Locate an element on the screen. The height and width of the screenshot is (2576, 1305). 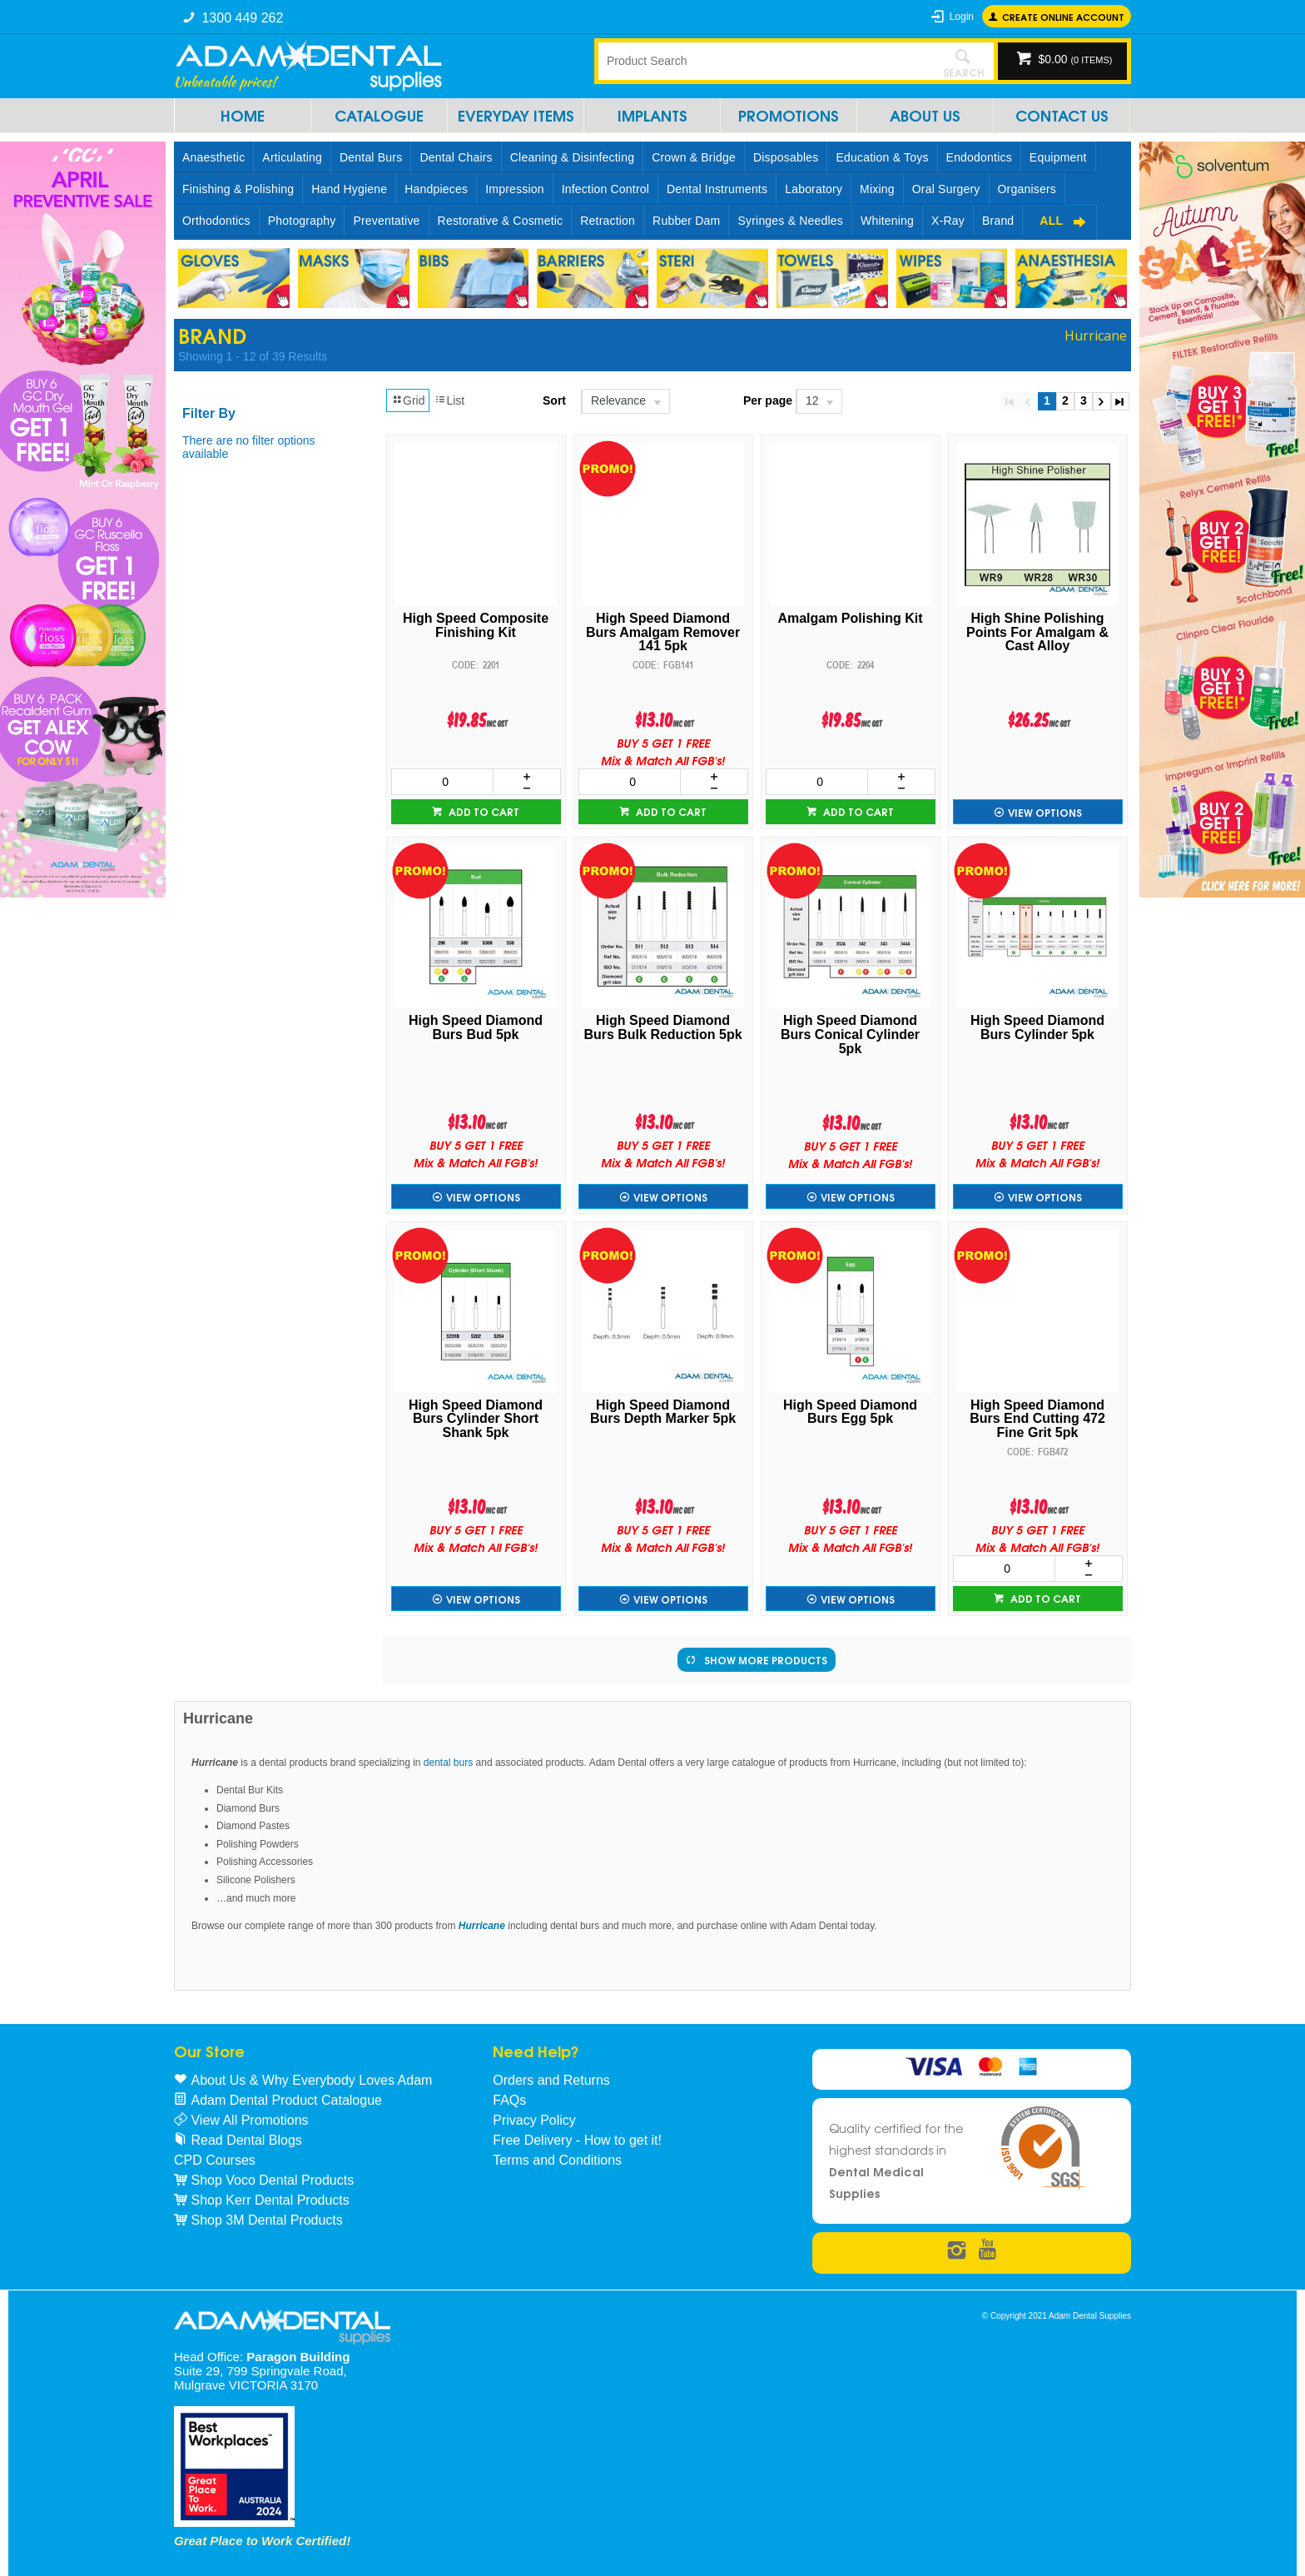
Per page is located at coordinates (767, 400).